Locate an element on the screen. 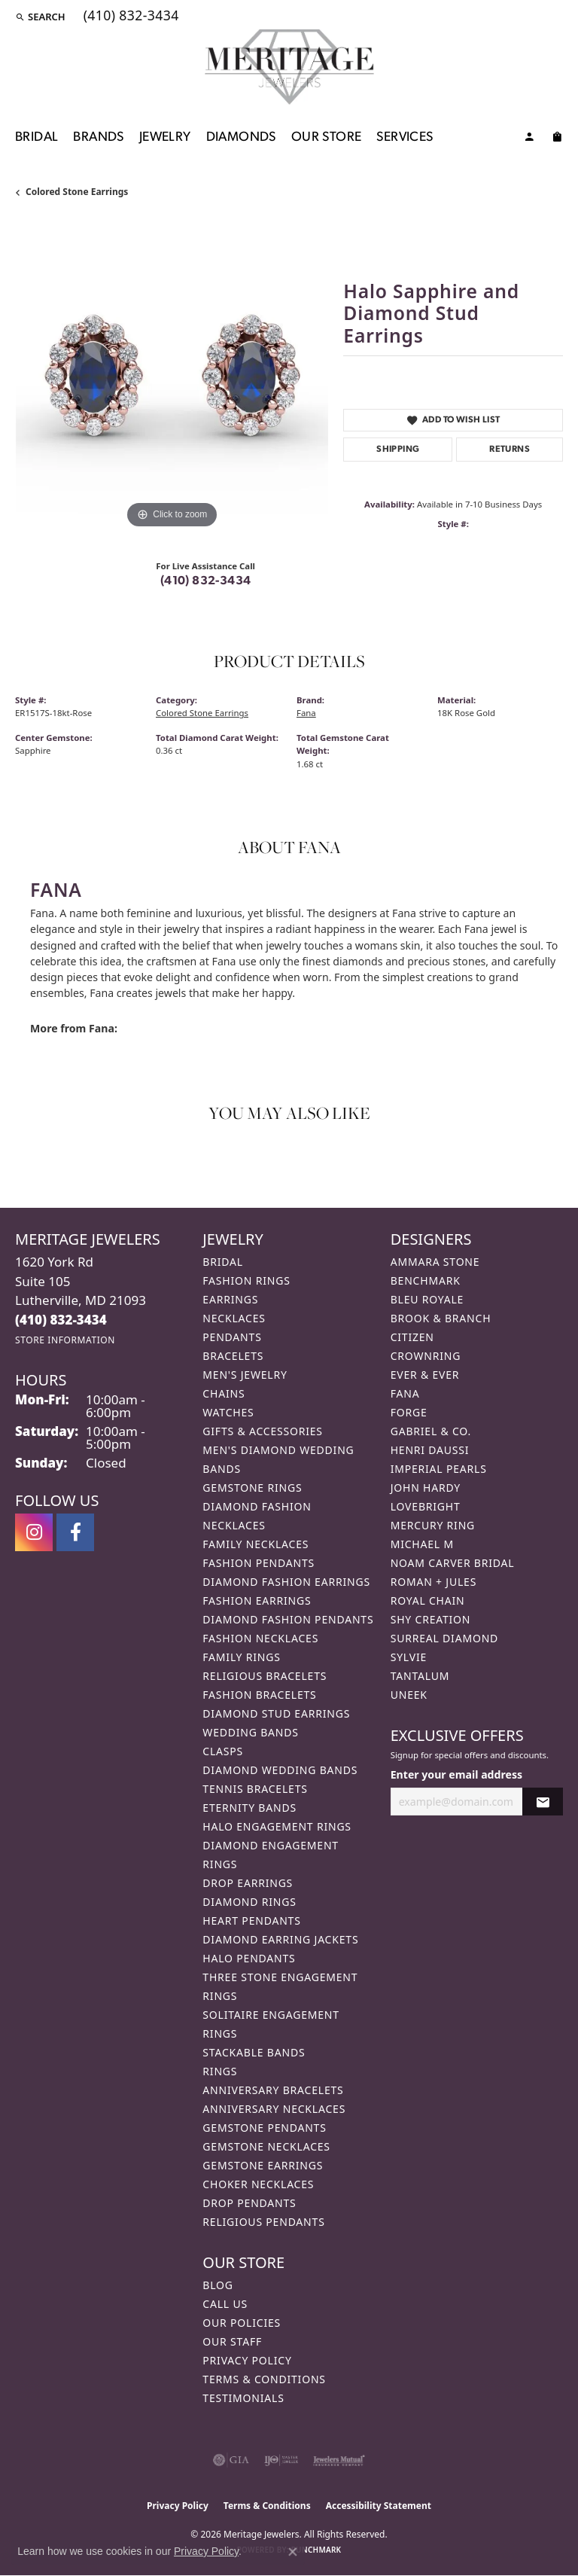 The width and height of the screenshot is (578, 2576). Our Store is located at coordinates (326, 137).